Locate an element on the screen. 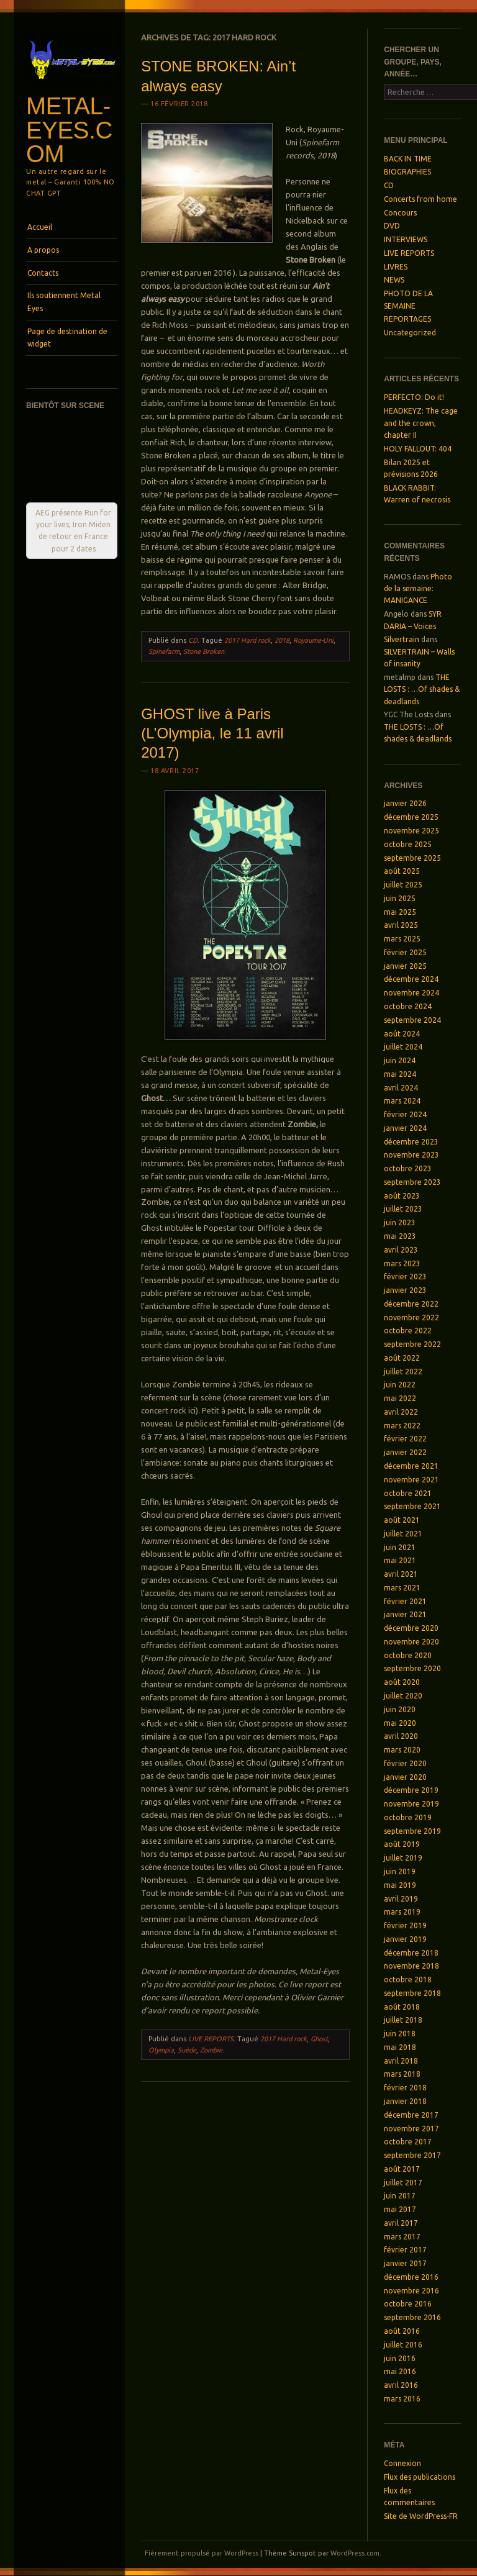 This screenshot has width=477, height=2576. février 2018 is located at coordinates (405, 2088).